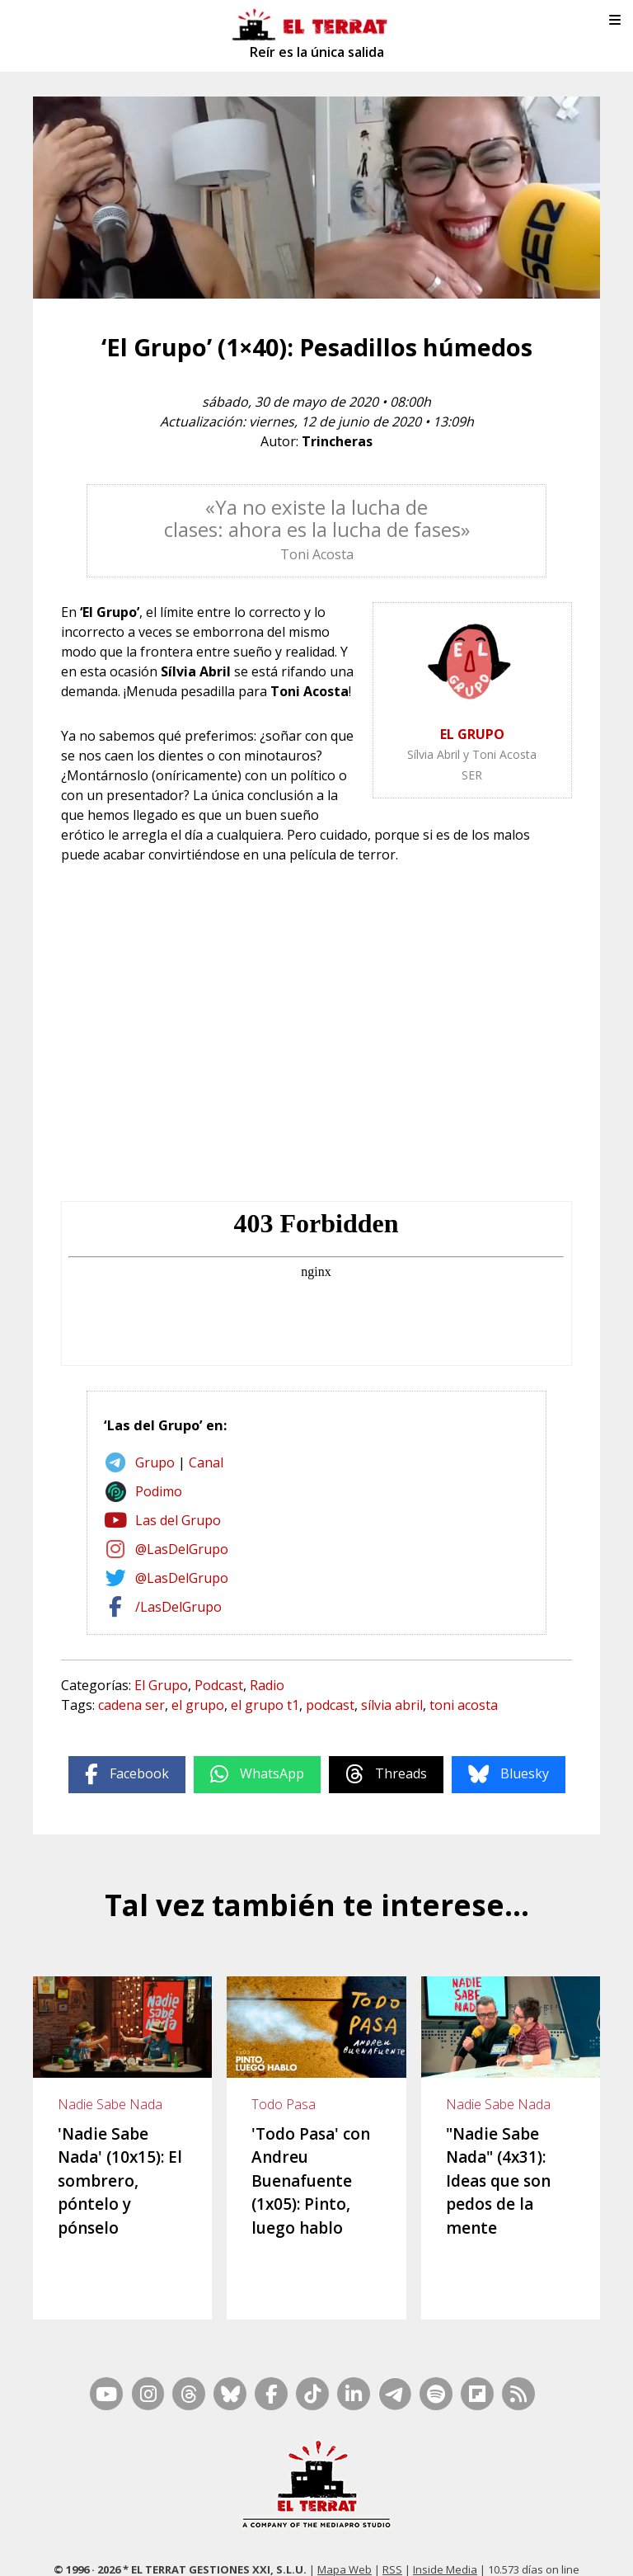  I want to click on 'Todo Pasa' con Andreu Buenafuente (1x05): Pinto, luego hablo, so click(310, 2181).